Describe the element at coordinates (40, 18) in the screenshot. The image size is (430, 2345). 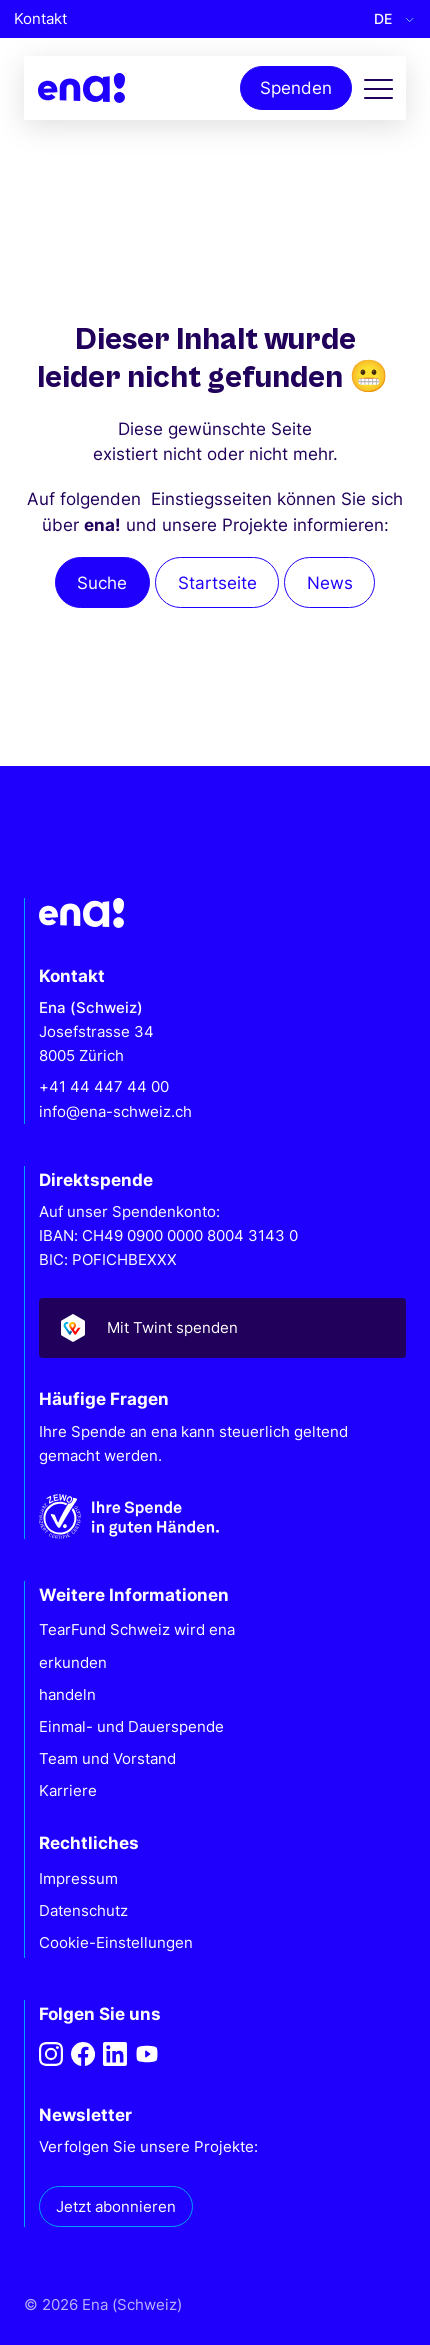
I see `Kontakt` at that location.